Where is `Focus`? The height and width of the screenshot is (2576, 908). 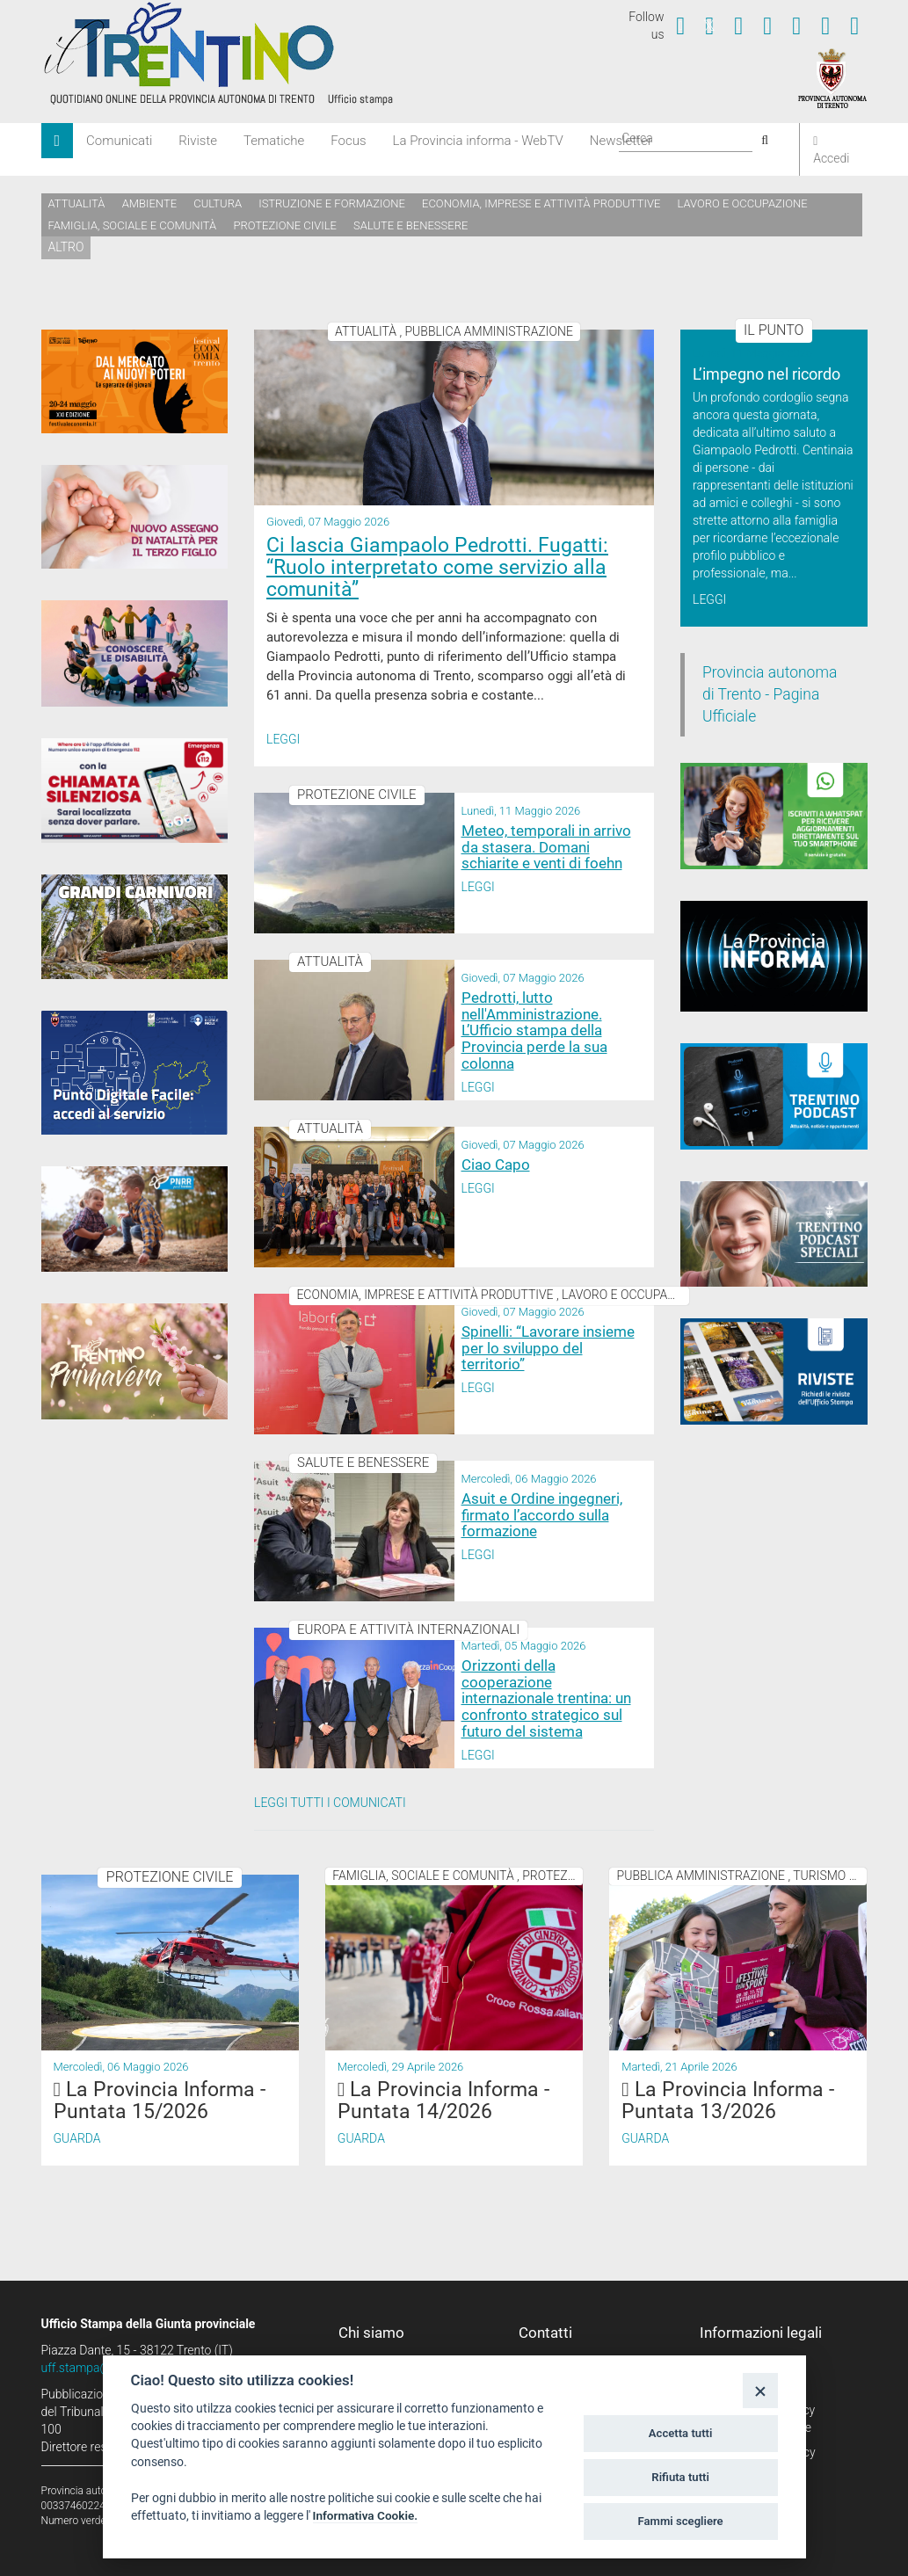
Focus is located at coordinates (348, 141).